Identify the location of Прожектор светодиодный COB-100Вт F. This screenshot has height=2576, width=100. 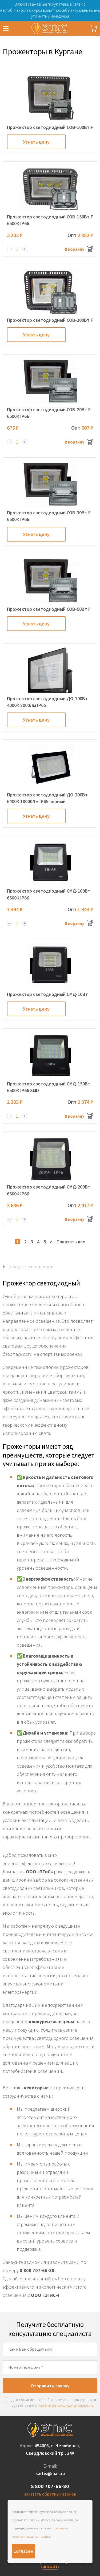
(50, 127).